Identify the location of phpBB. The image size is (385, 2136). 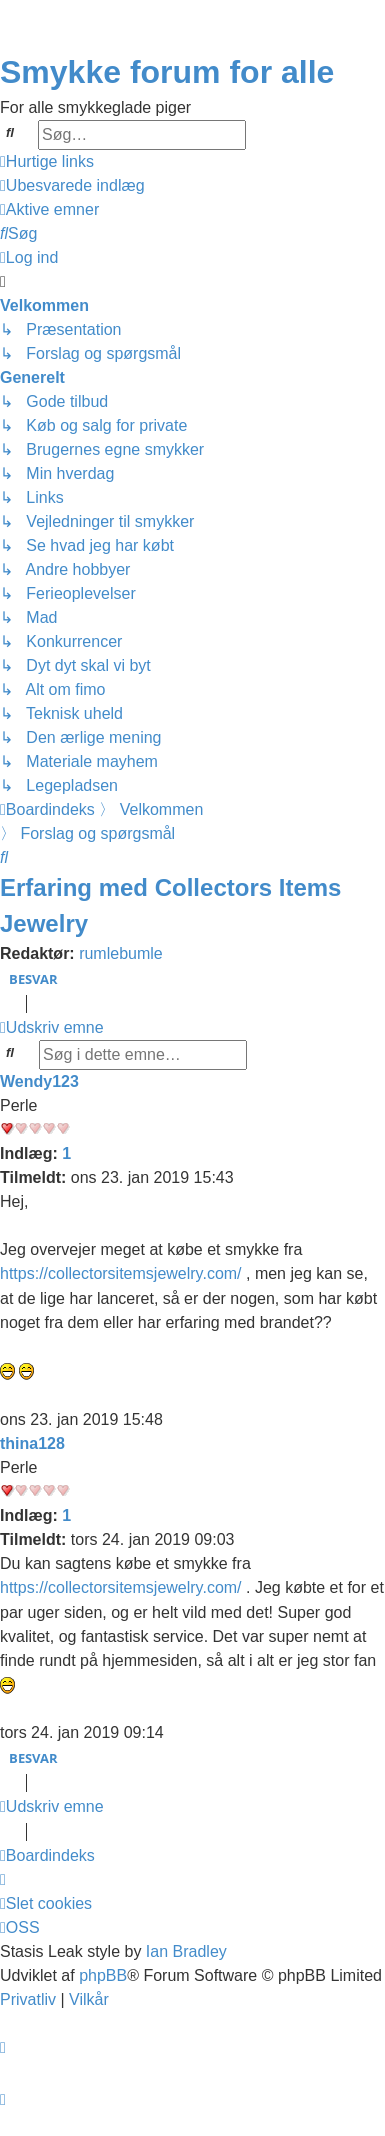
(103, 1975).